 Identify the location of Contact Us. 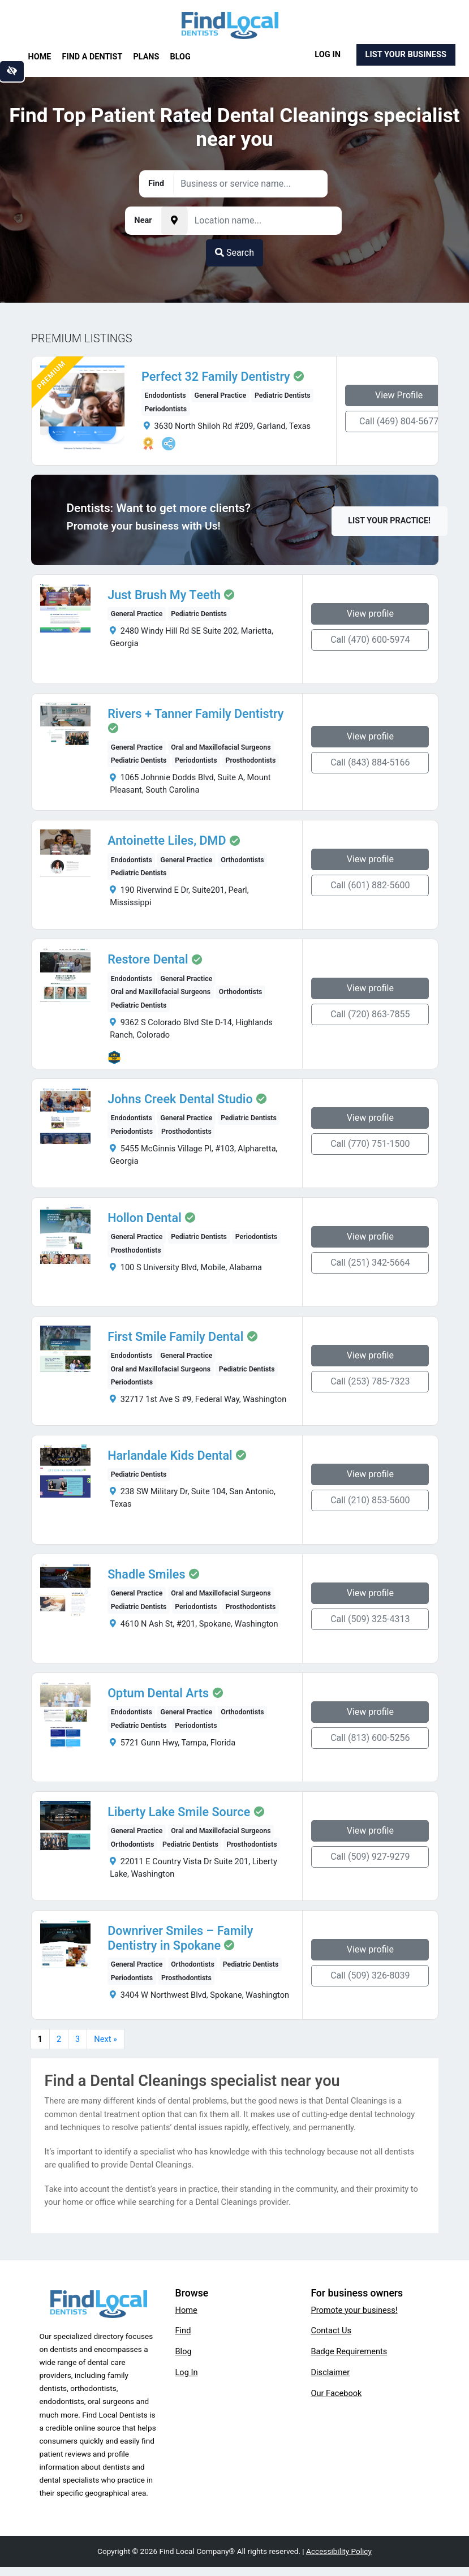
(331, 2330).